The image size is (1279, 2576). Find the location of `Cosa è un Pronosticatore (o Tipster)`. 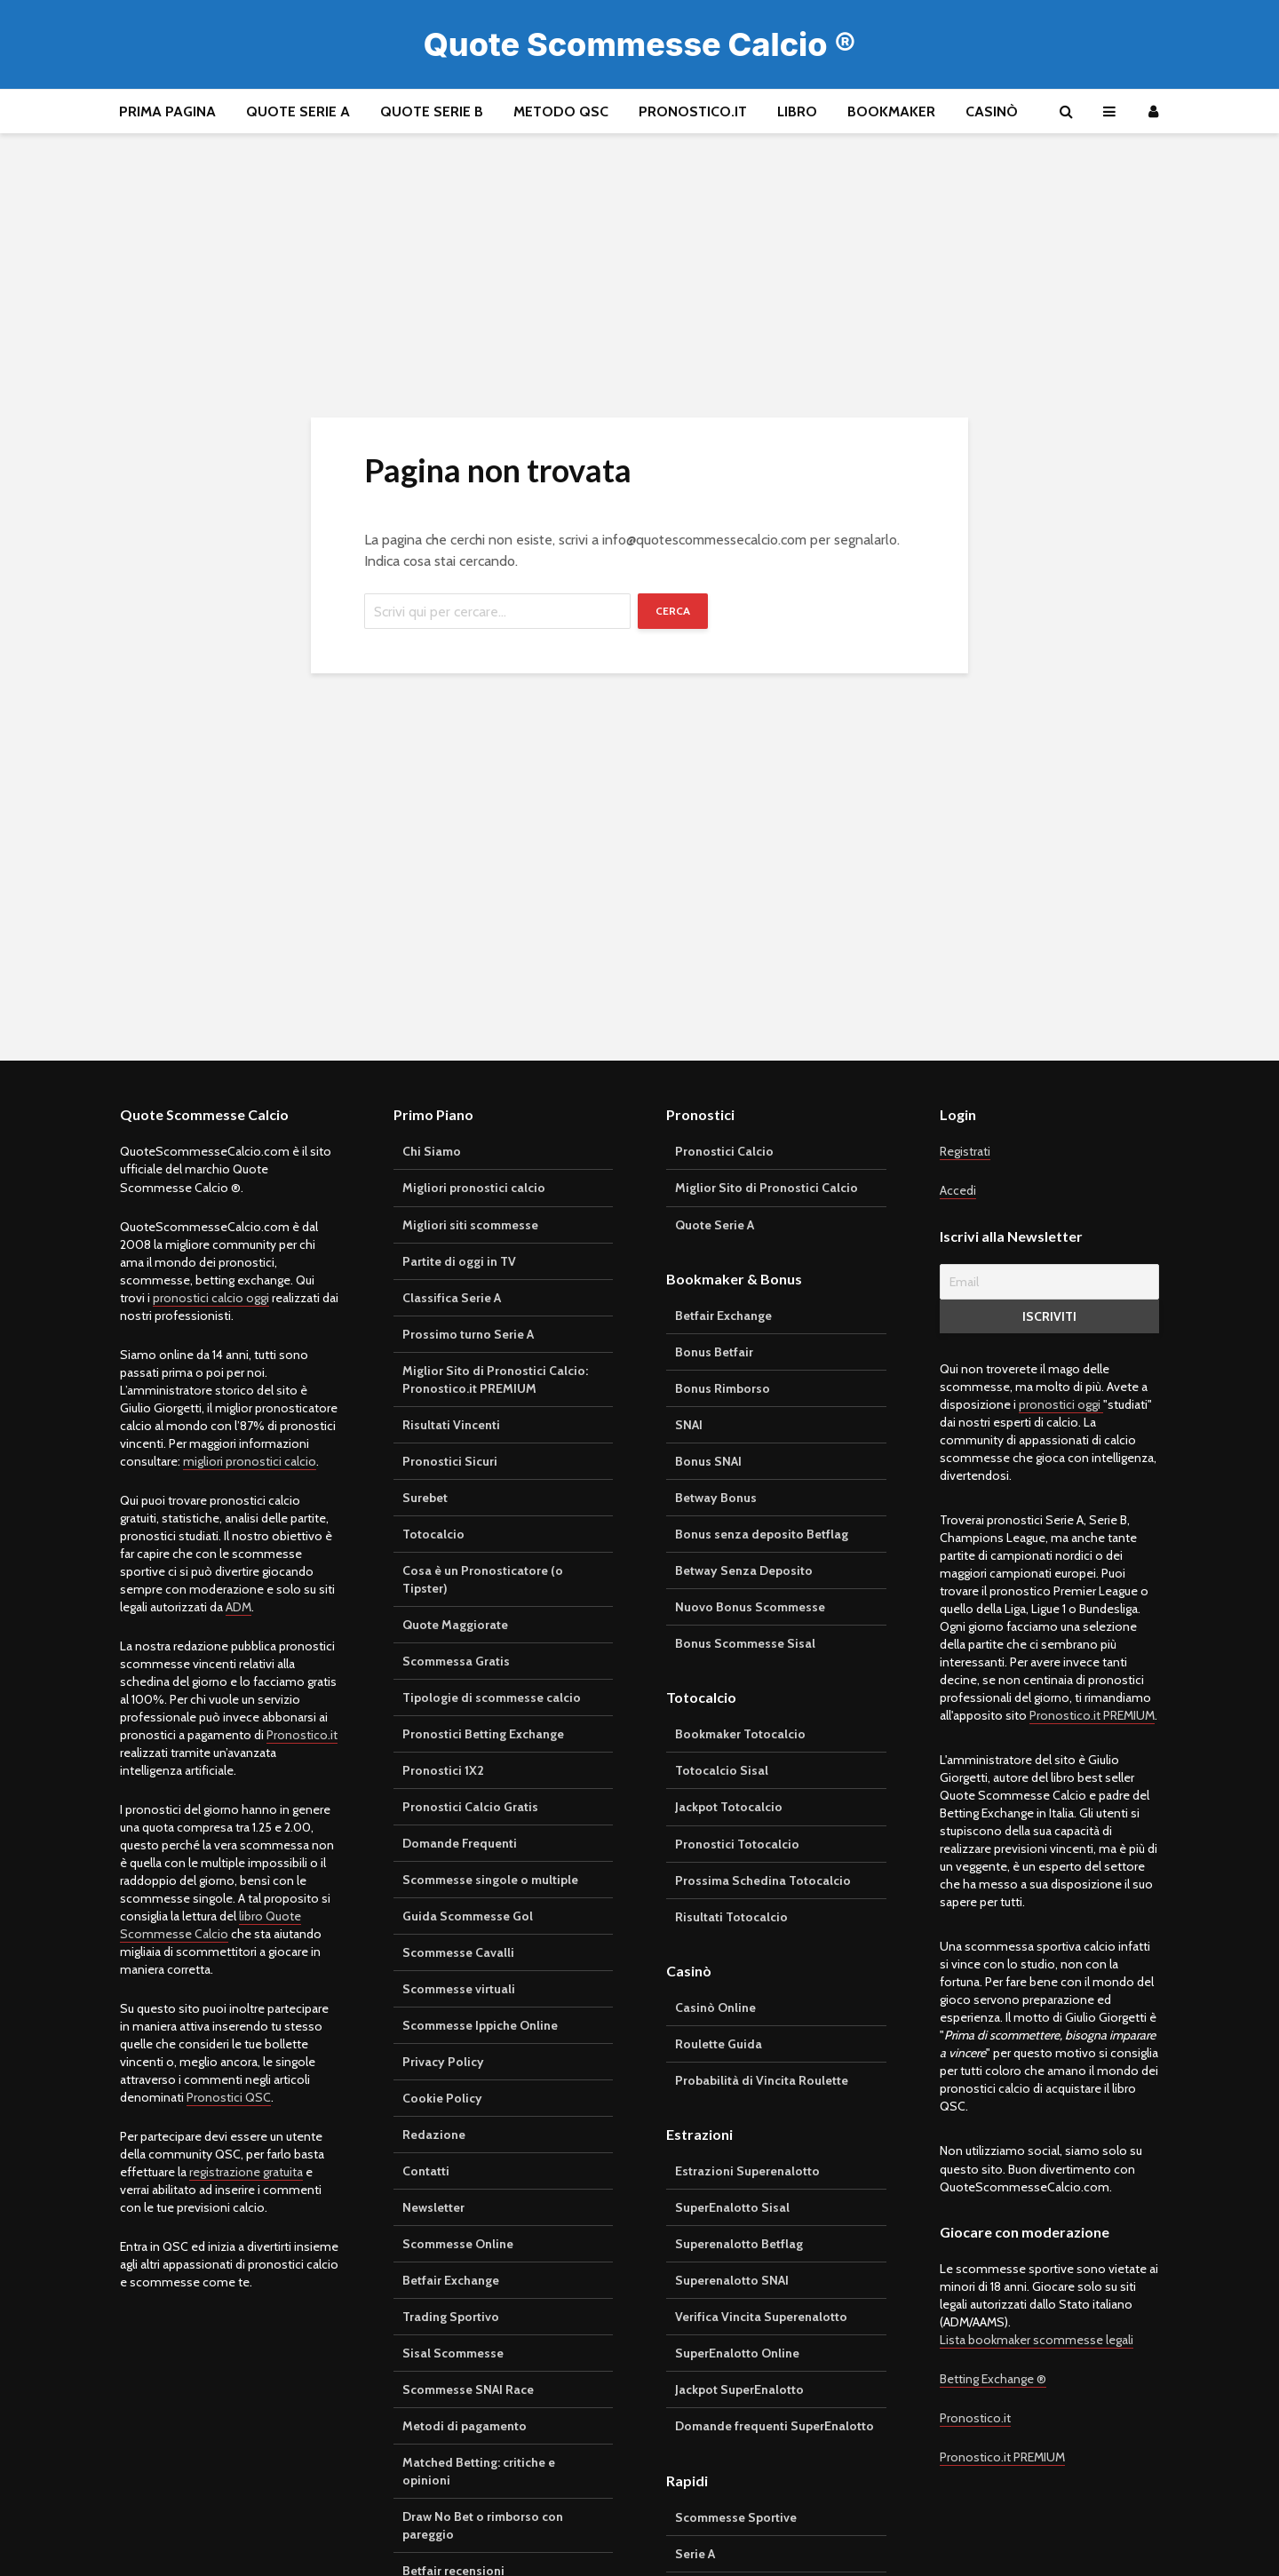

Cosa è un Pronosticatore (o Tipster) is located at coordinates (482, 1579).